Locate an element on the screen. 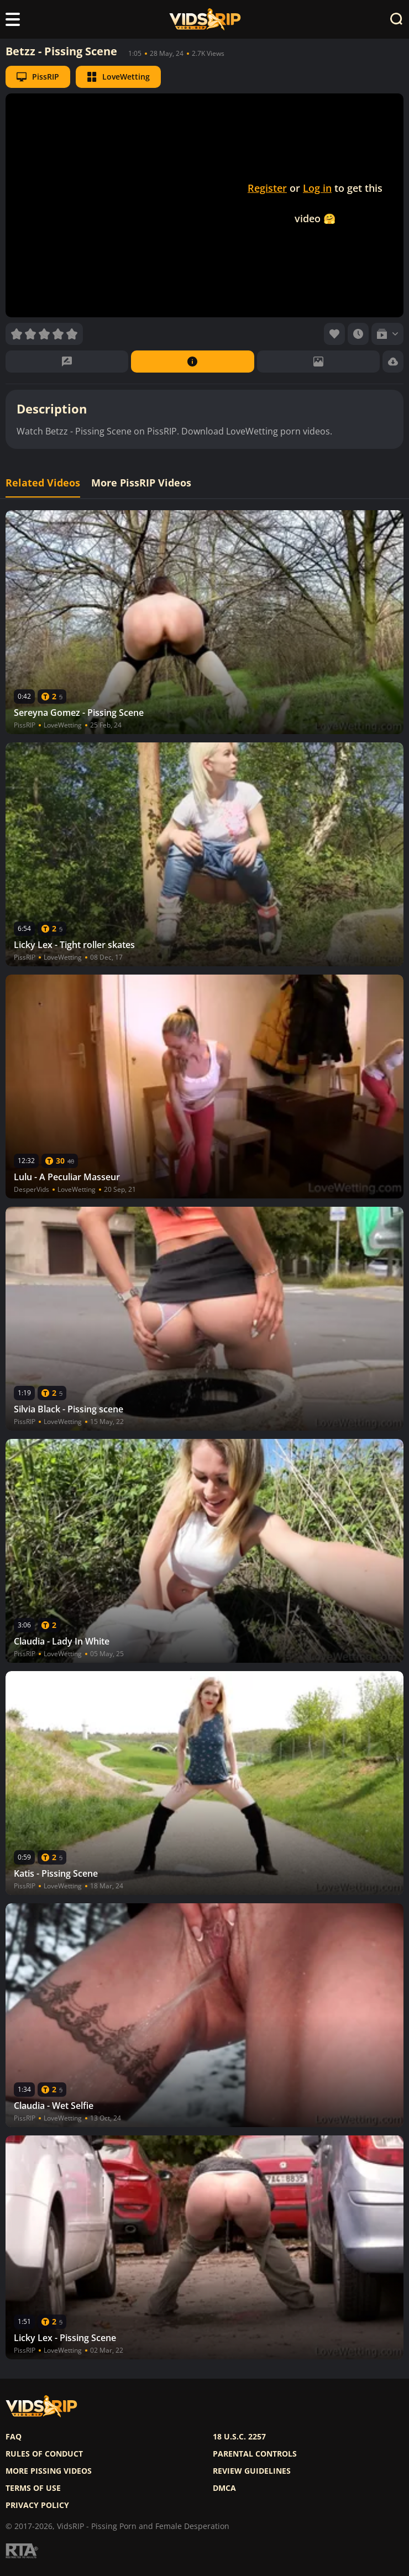  Log in is located at coordinates (317, 188).